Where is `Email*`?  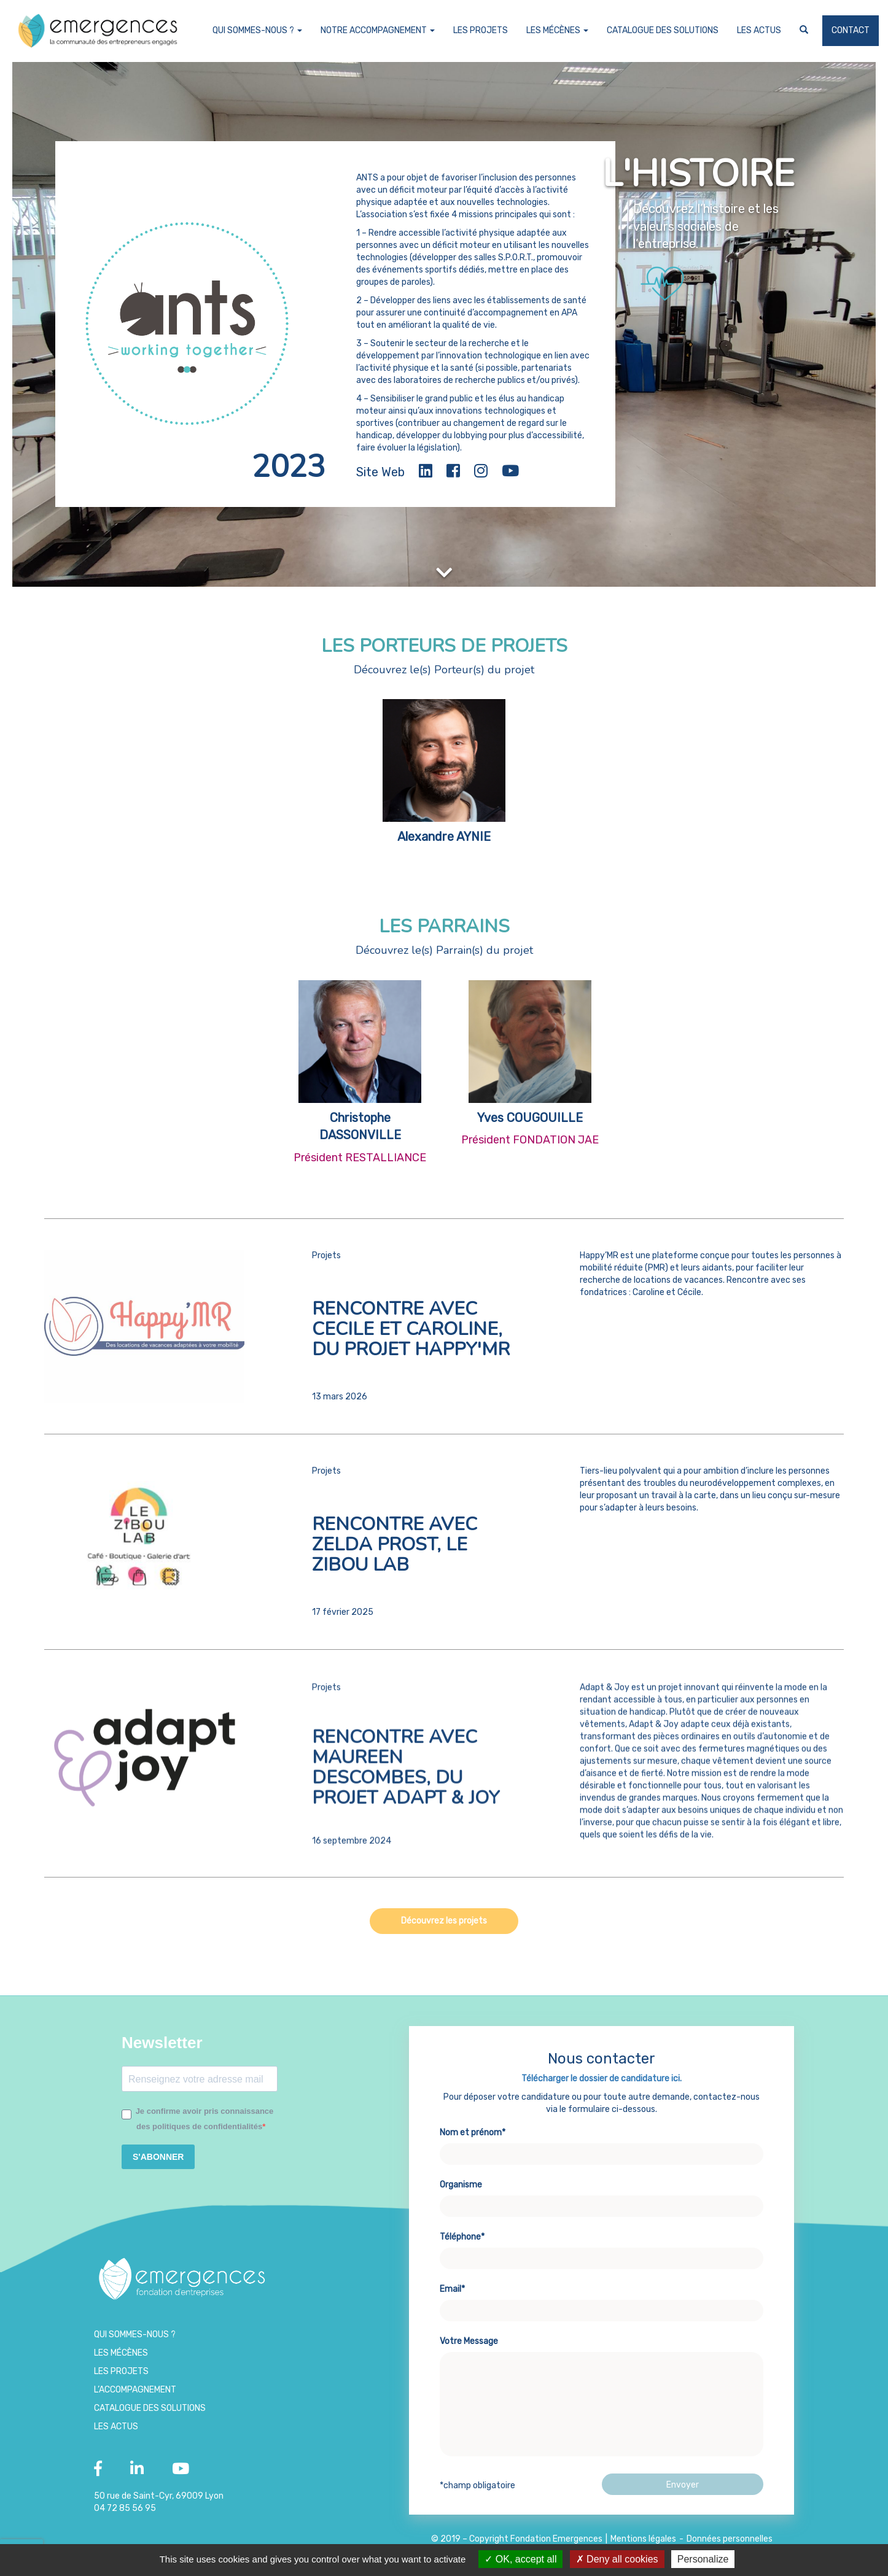
Email* is located at coordinates (601, 2357).